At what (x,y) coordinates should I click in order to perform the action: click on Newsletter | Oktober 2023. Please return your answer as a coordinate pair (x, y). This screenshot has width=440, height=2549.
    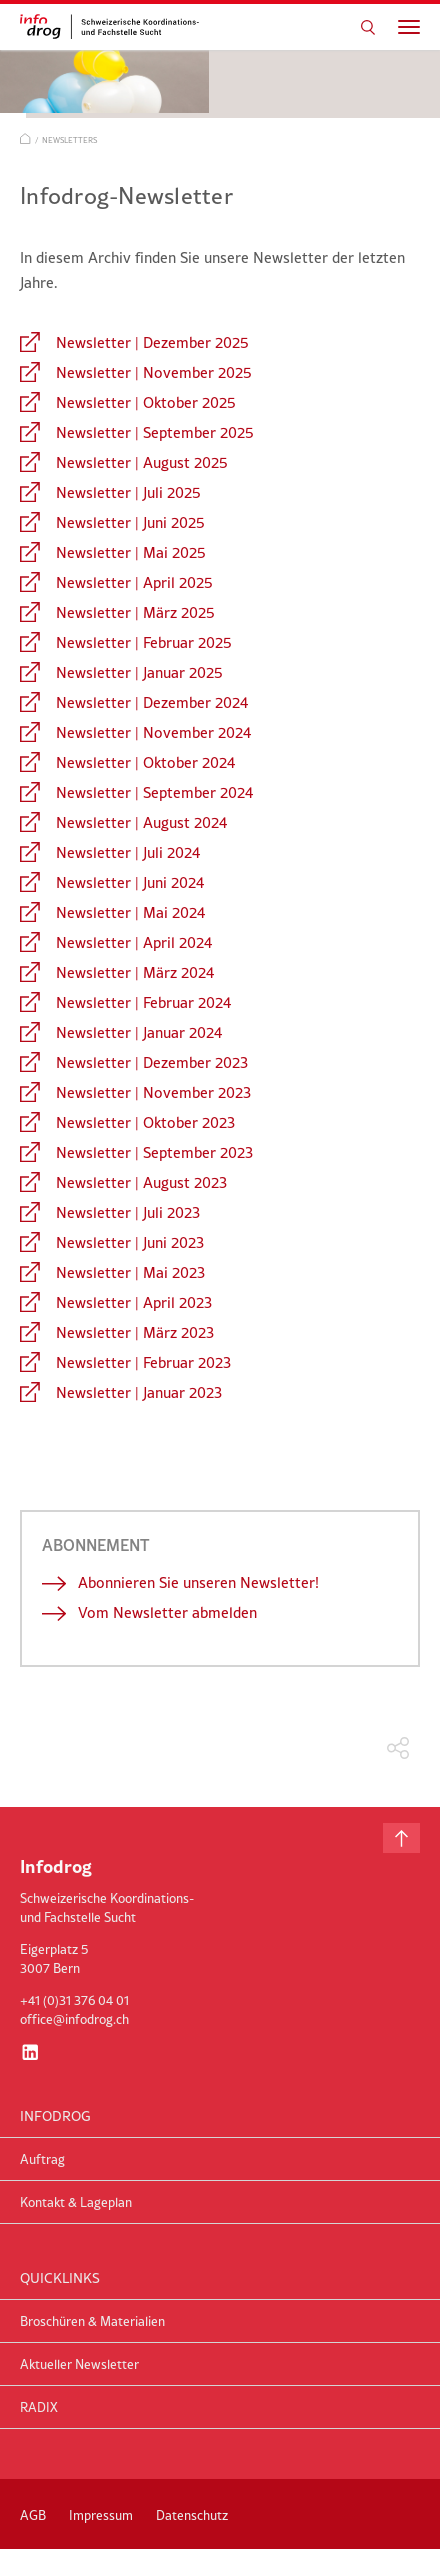
    Looking at the image, I should click on (145, 1122).